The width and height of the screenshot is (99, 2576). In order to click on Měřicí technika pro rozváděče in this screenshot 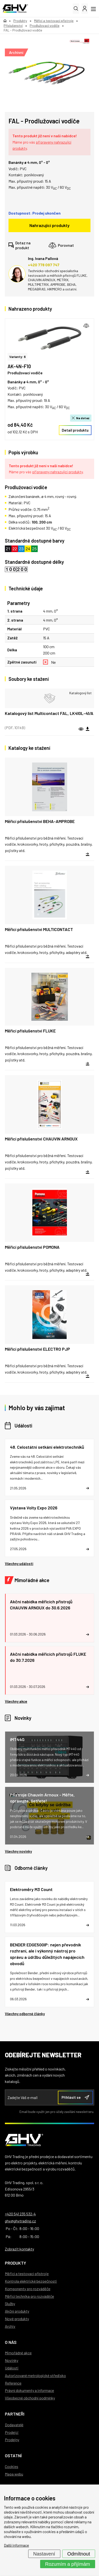, I will do `click(29, 2296)`.